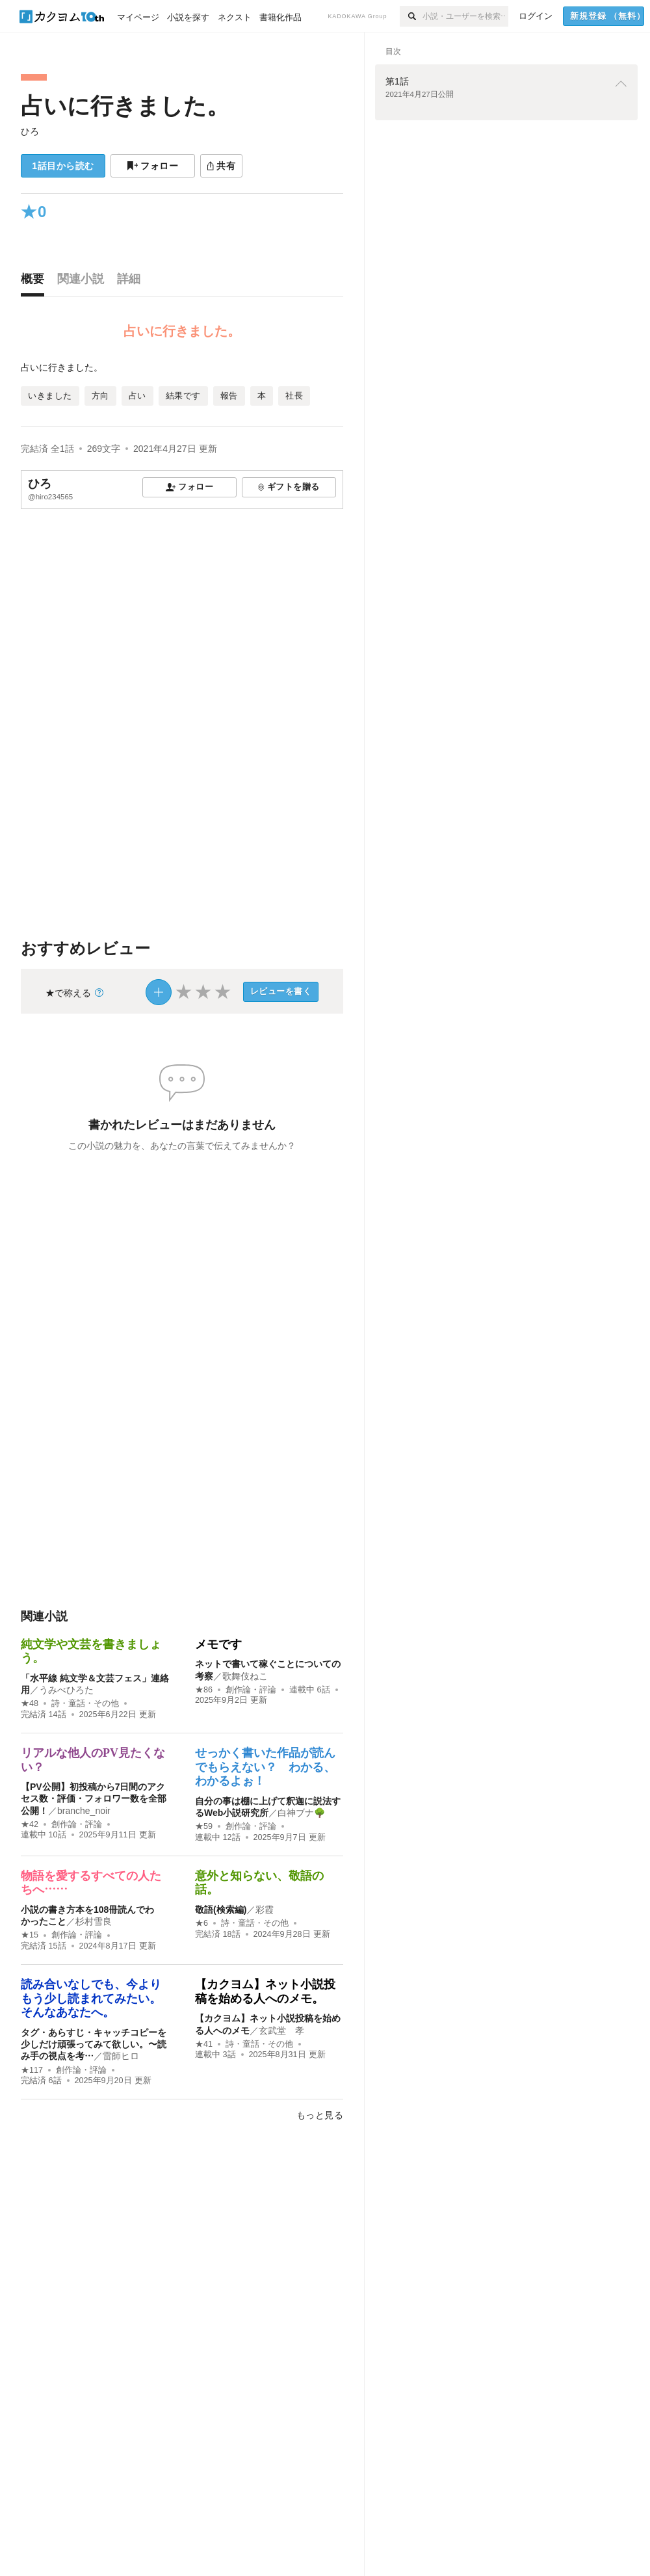  I want to click on ★15, so click(29, 1934).